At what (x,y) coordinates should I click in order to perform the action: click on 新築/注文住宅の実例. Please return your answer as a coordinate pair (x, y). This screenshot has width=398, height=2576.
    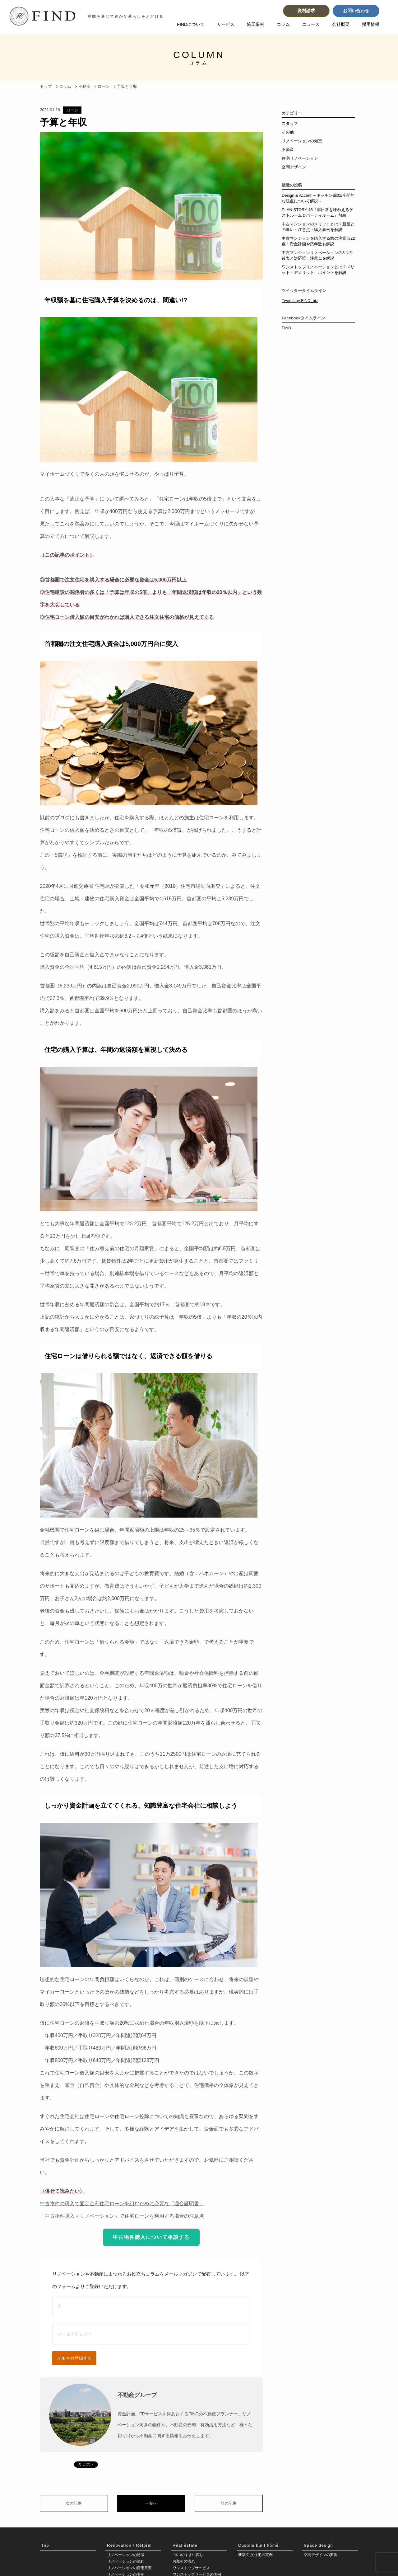
    Looking at the image, I should click on (255, 2555).